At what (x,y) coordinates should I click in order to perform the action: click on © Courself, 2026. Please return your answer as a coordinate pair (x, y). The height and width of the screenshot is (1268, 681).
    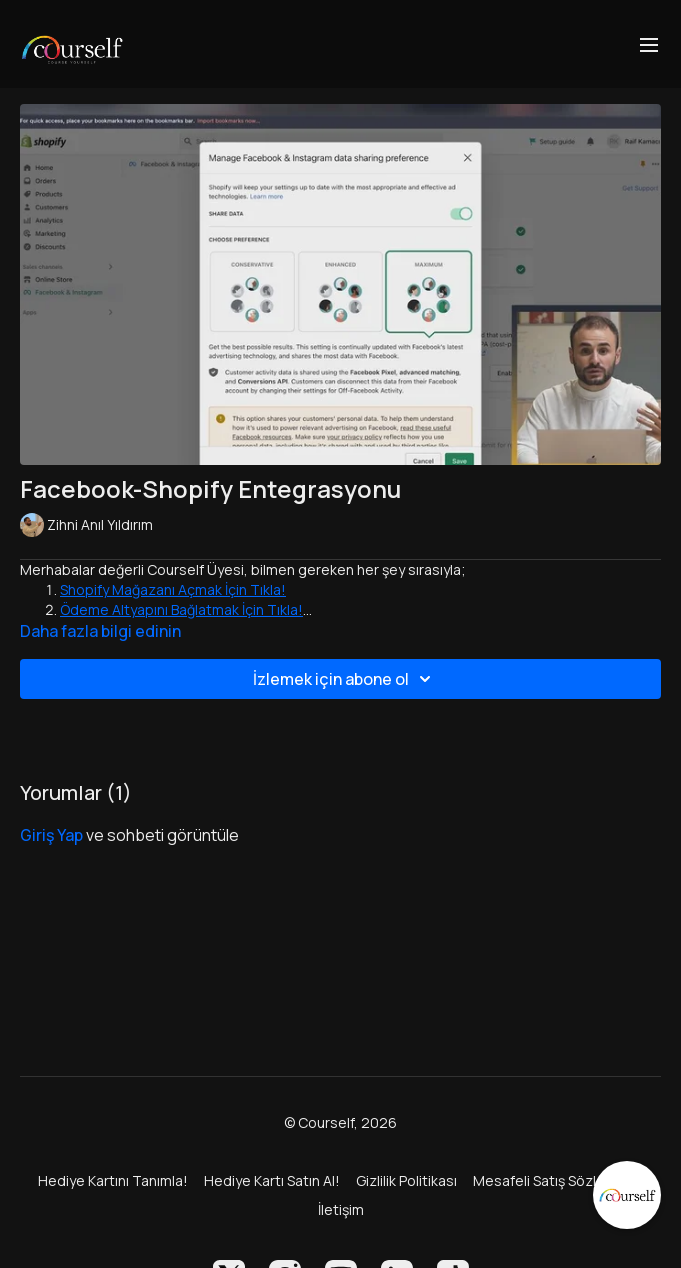
    Looking at the image, I should click on (340, 1123).